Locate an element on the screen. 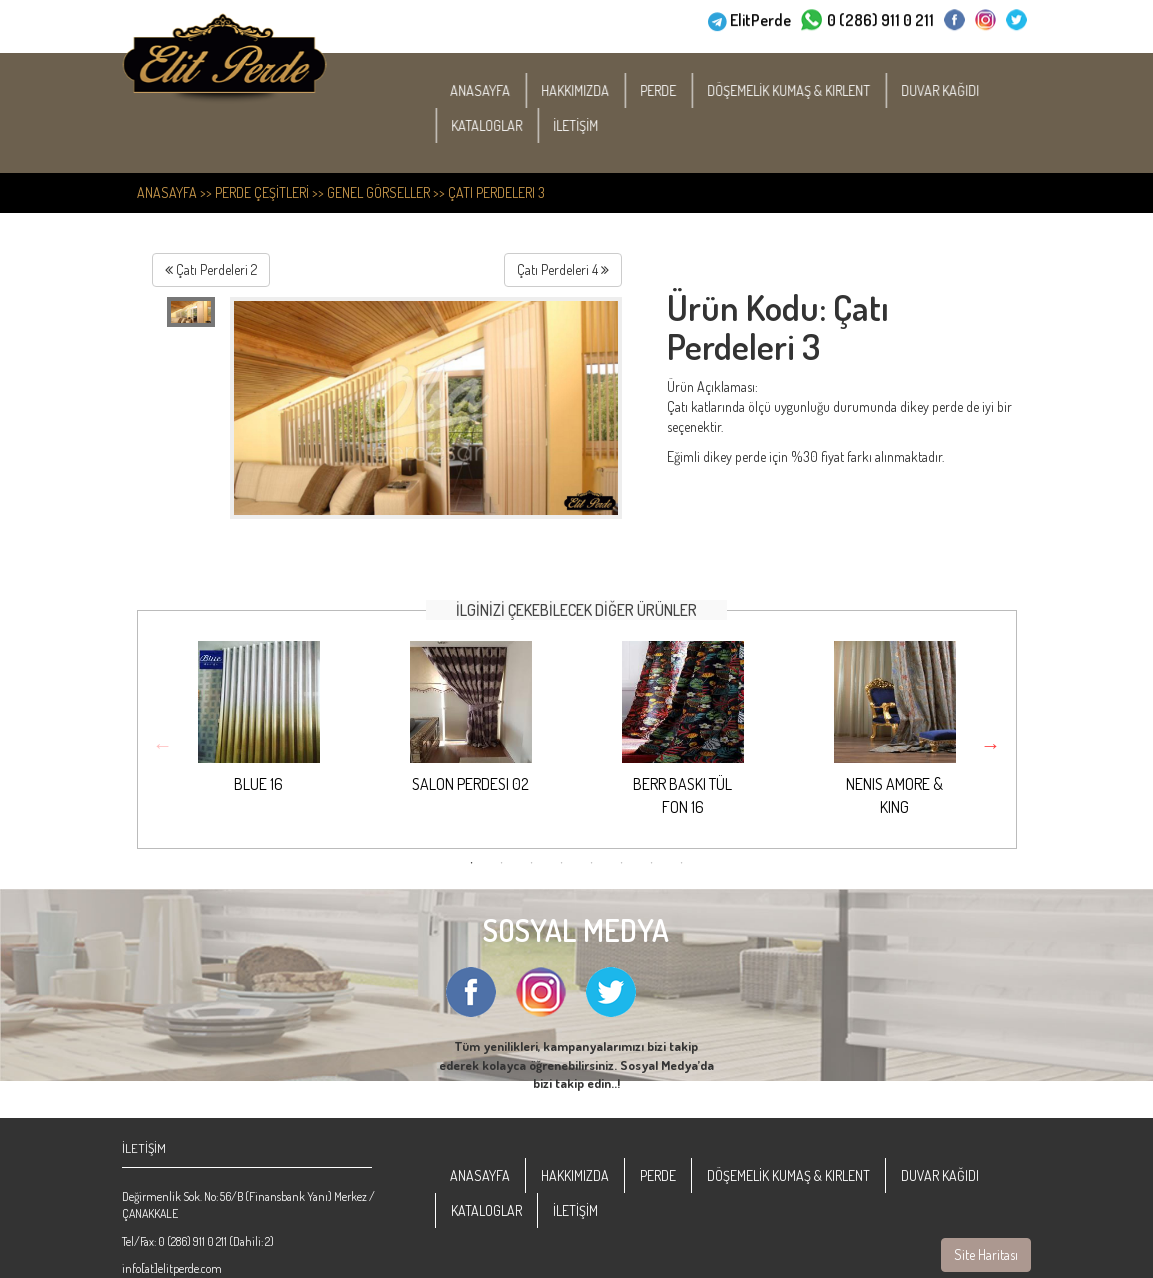  Çatı Perdeleri 4 is located at coordinates (563, 269).